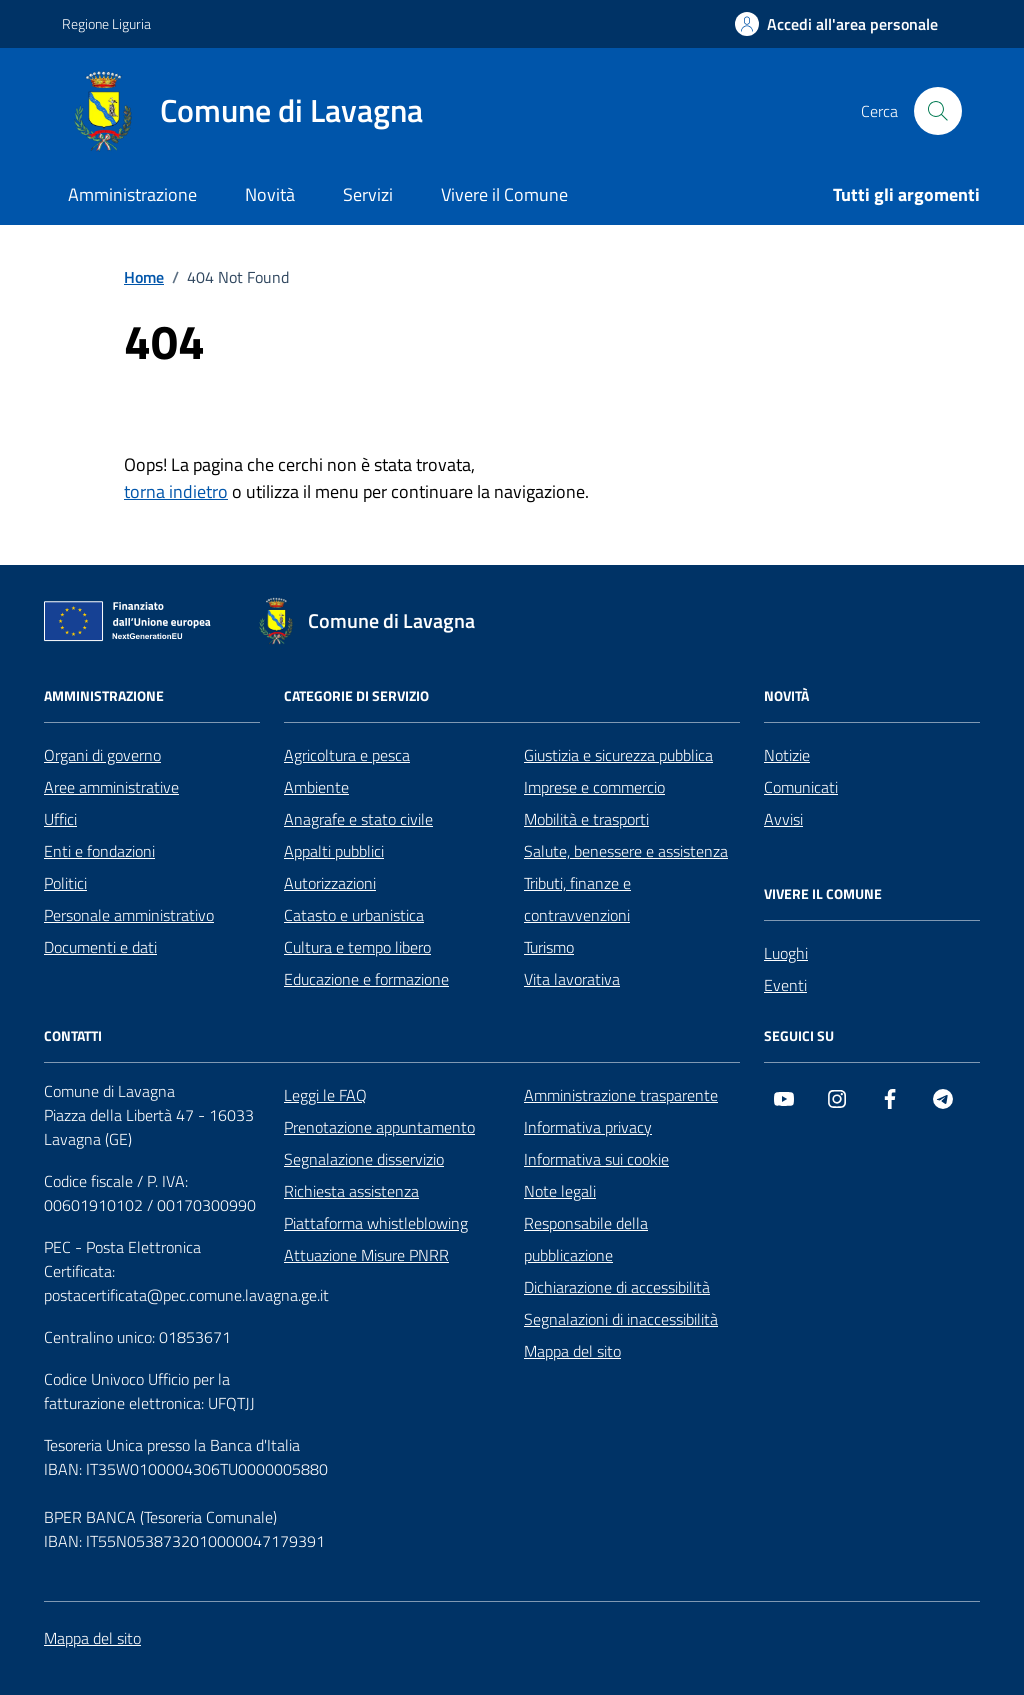 The height and width of the screenshot is (1695, 1024). Describe the element at coordinates (334, 851) in the screenshot. I see `Appalti pubblici` at that location.